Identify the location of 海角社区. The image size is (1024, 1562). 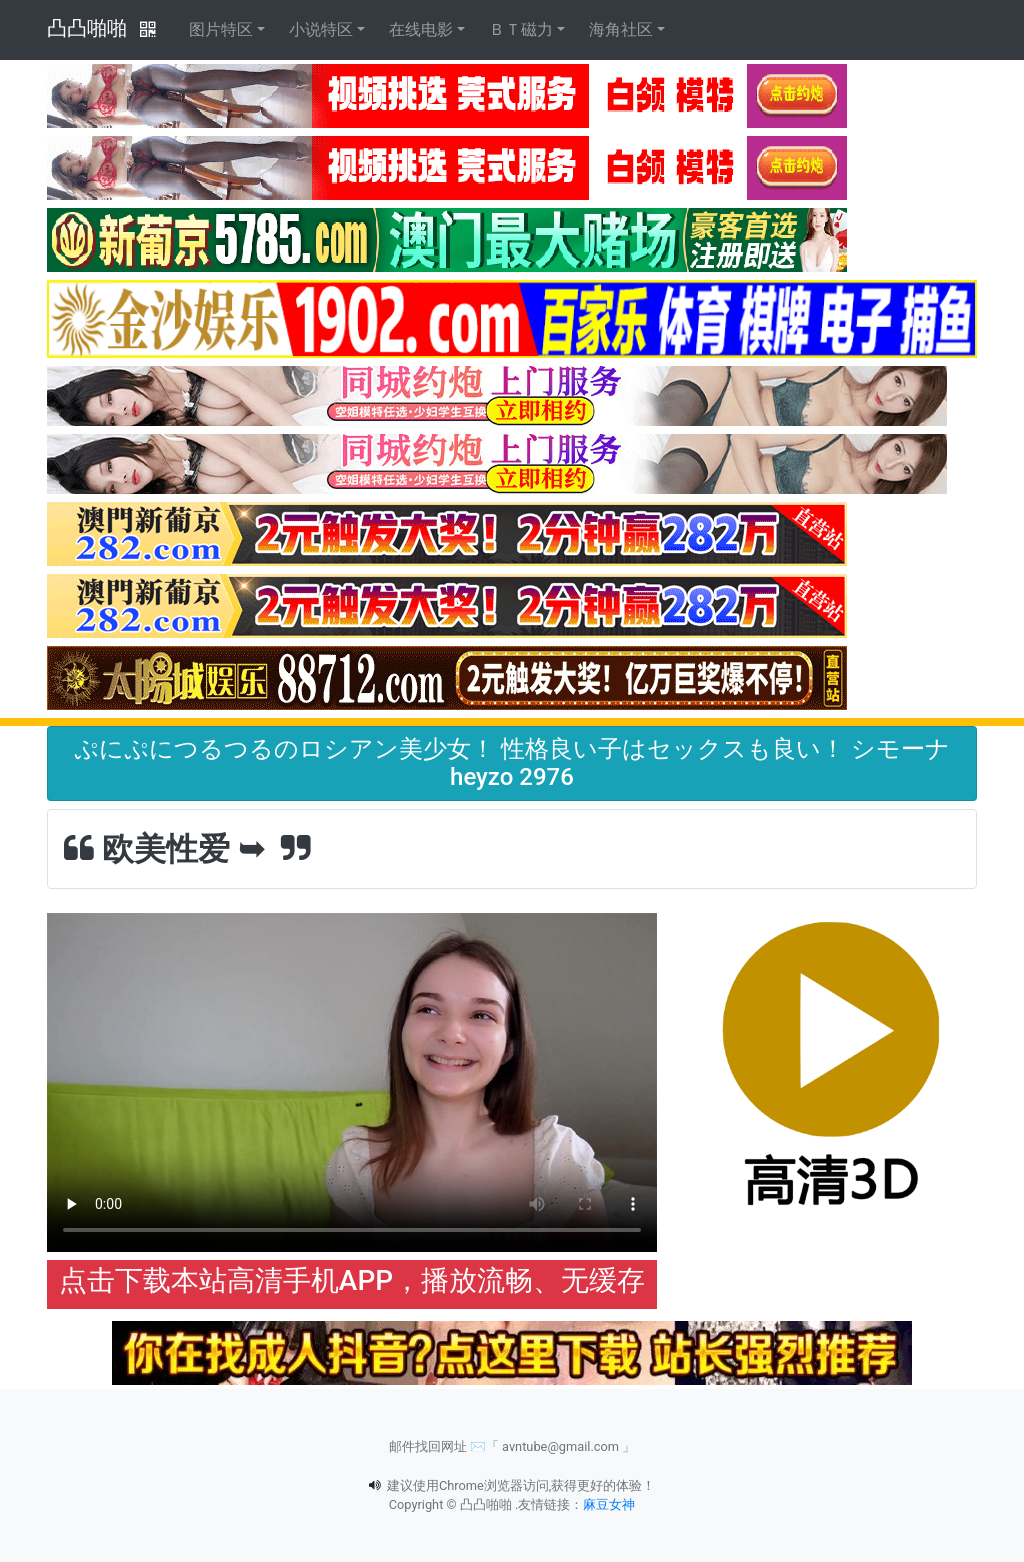
(621, 29).